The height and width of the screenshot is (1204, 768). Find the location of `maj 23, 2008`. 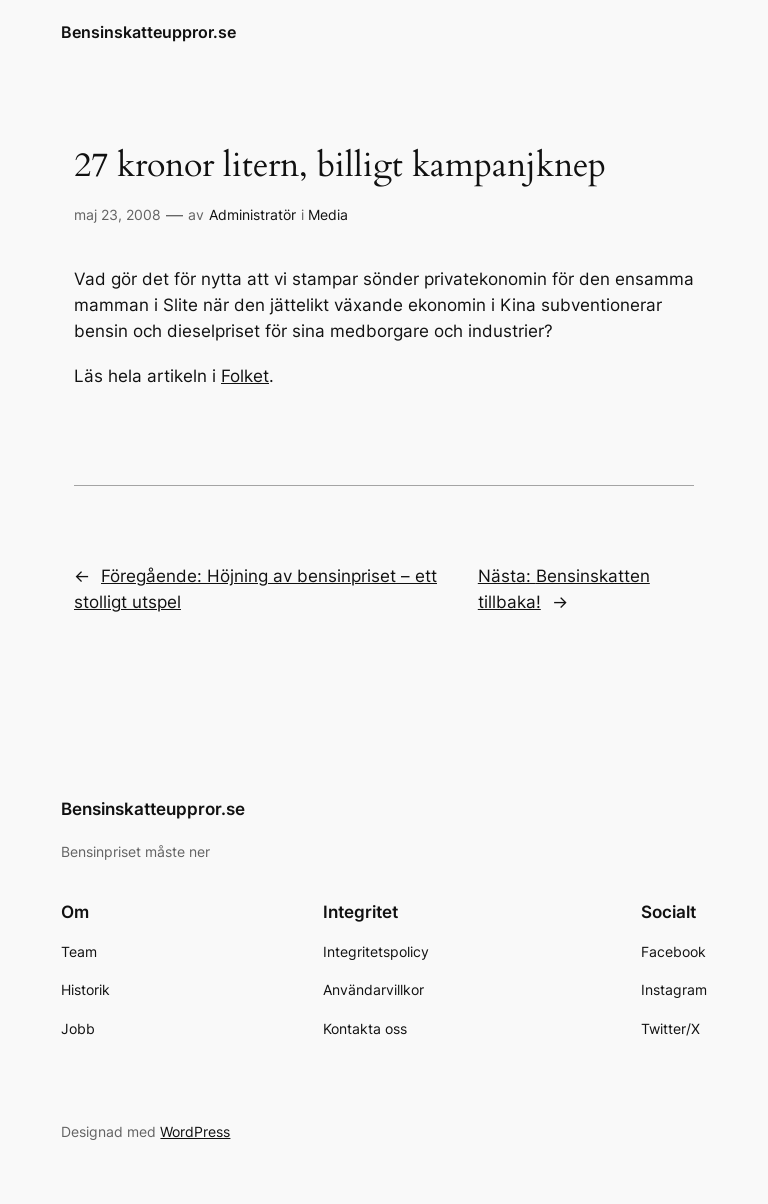

maj 23, 2008 is located at coordinates (117, 214).